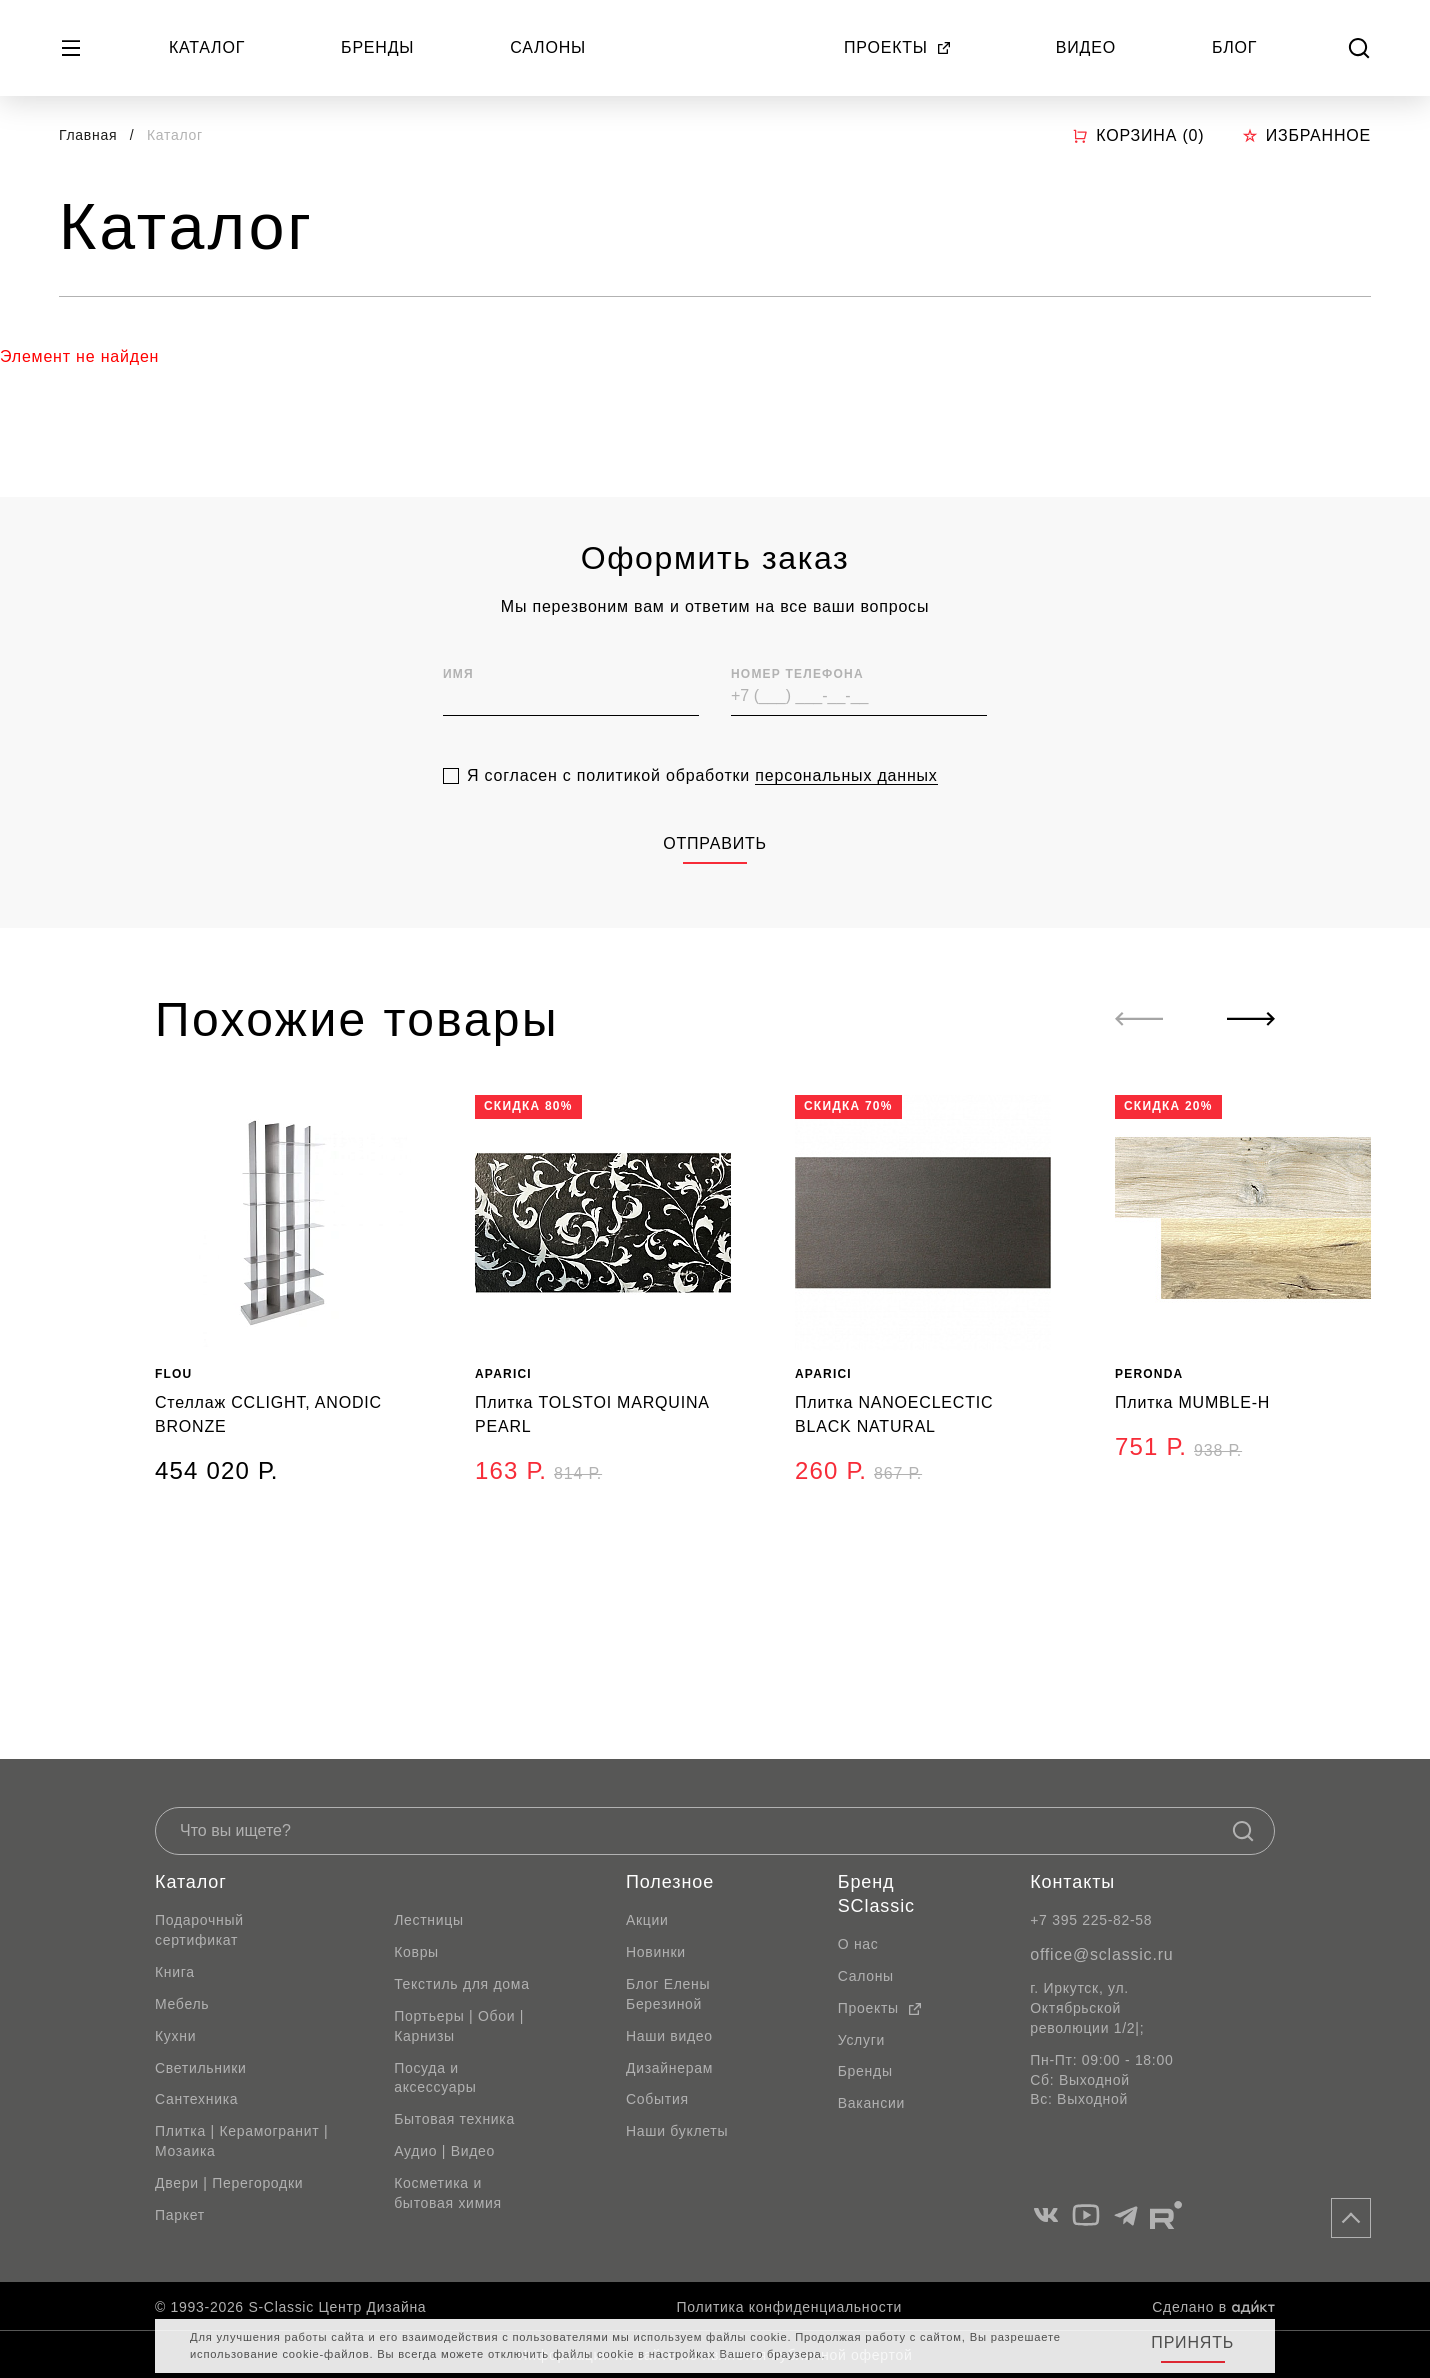 This screenshot has height=2378, width=1430. I want to click on Принять, so click(1192, 2342).